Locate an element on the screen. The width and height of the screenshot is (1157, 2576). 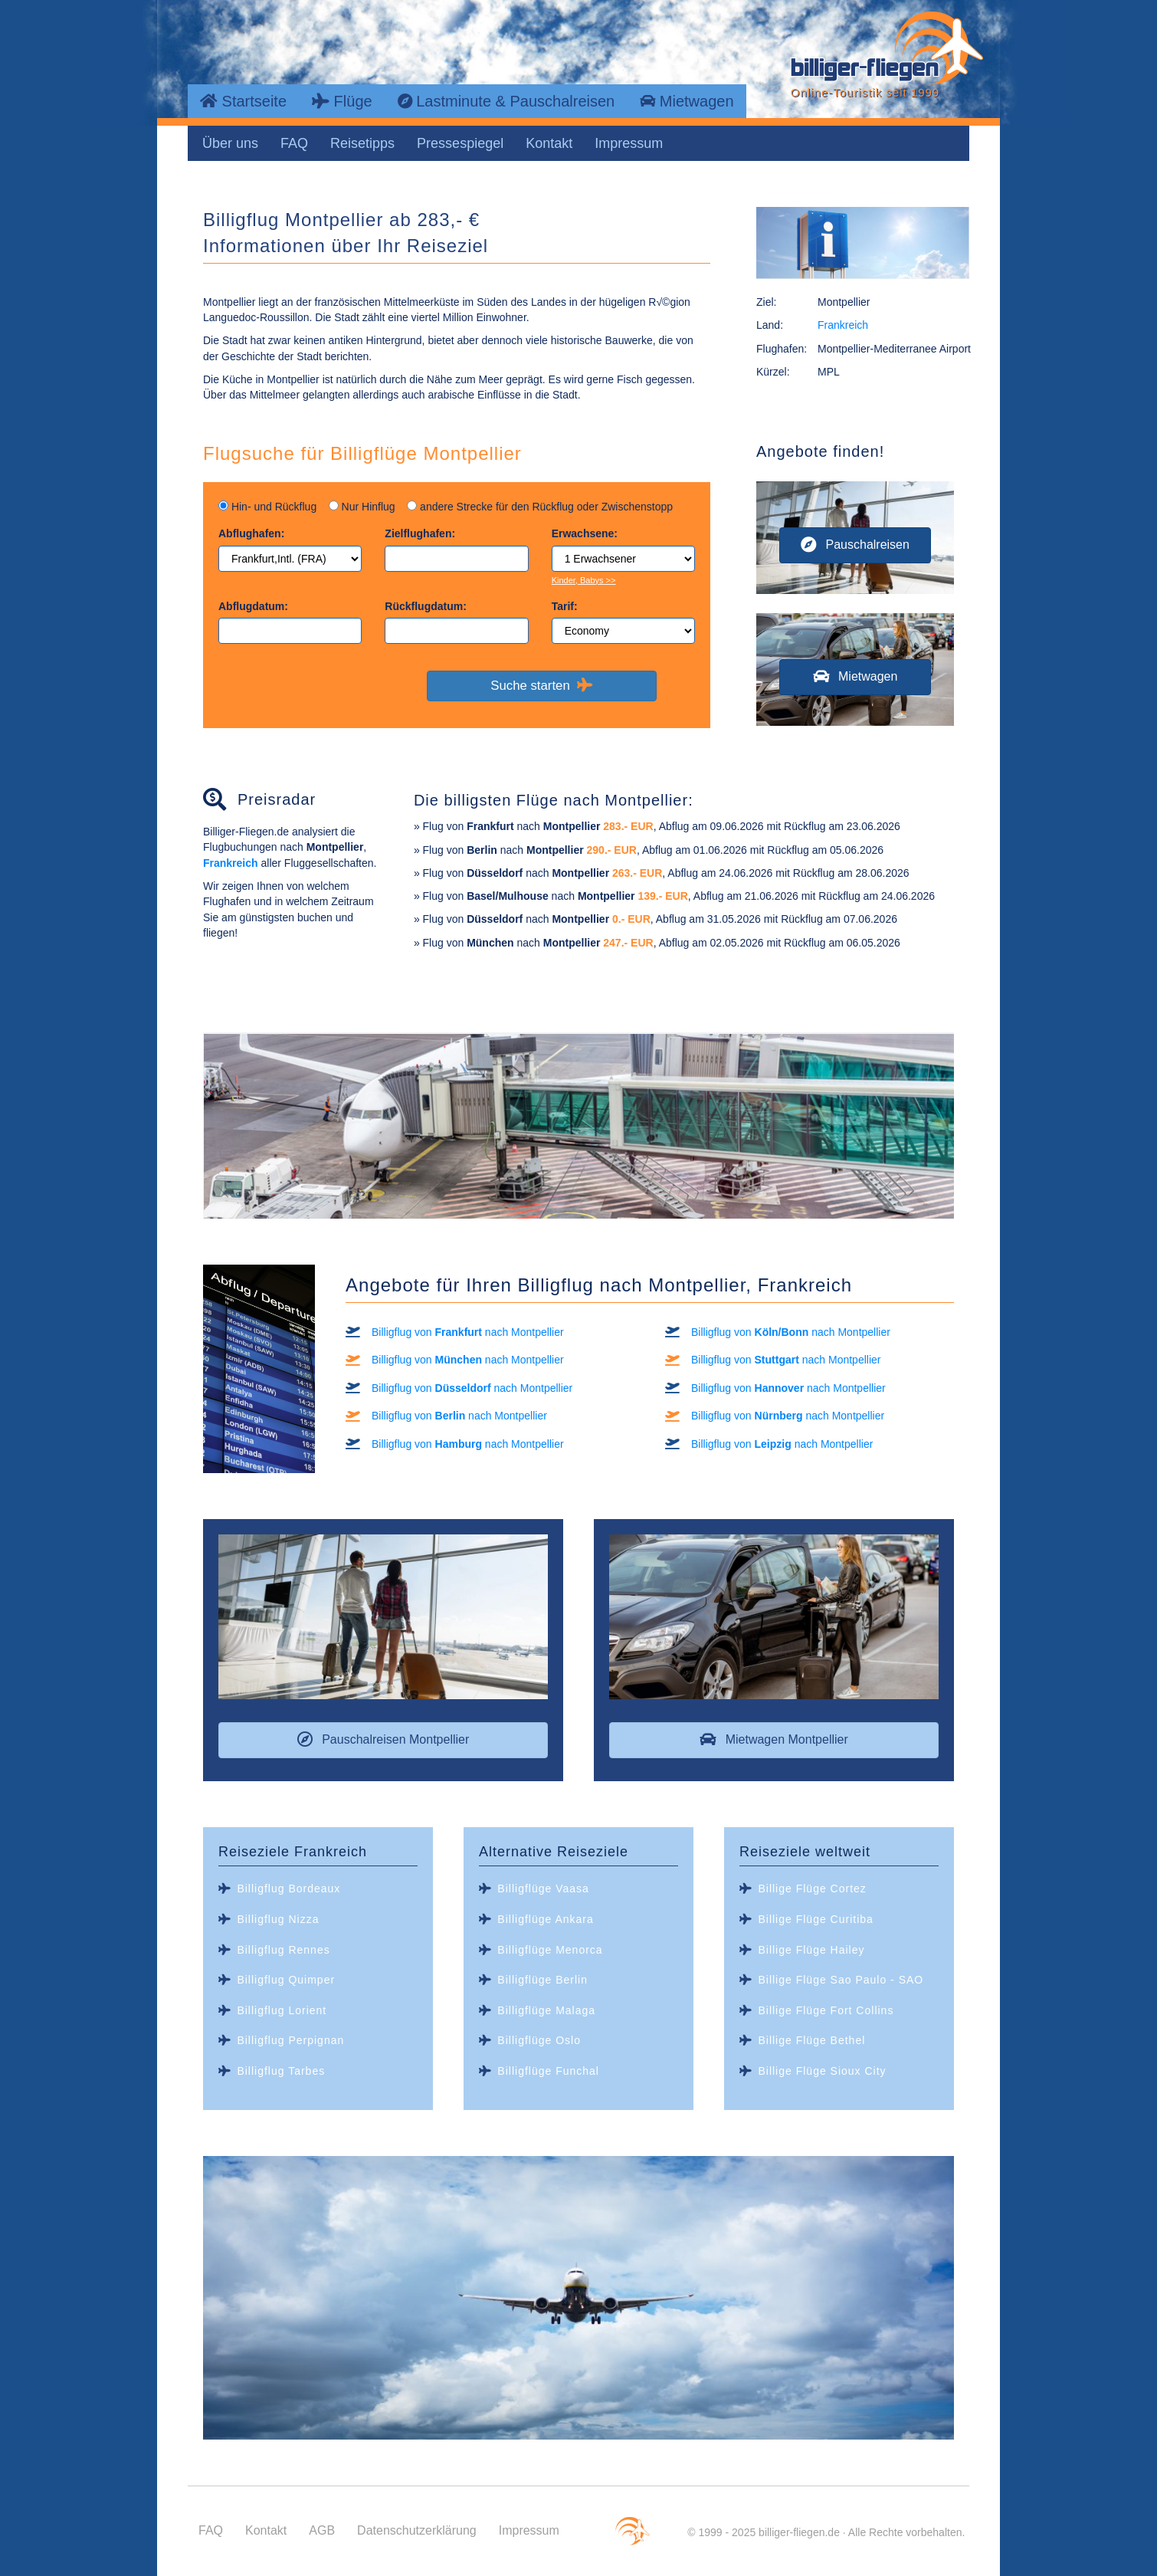
Billigflug Nizza is located at coordinates (278, 1919).